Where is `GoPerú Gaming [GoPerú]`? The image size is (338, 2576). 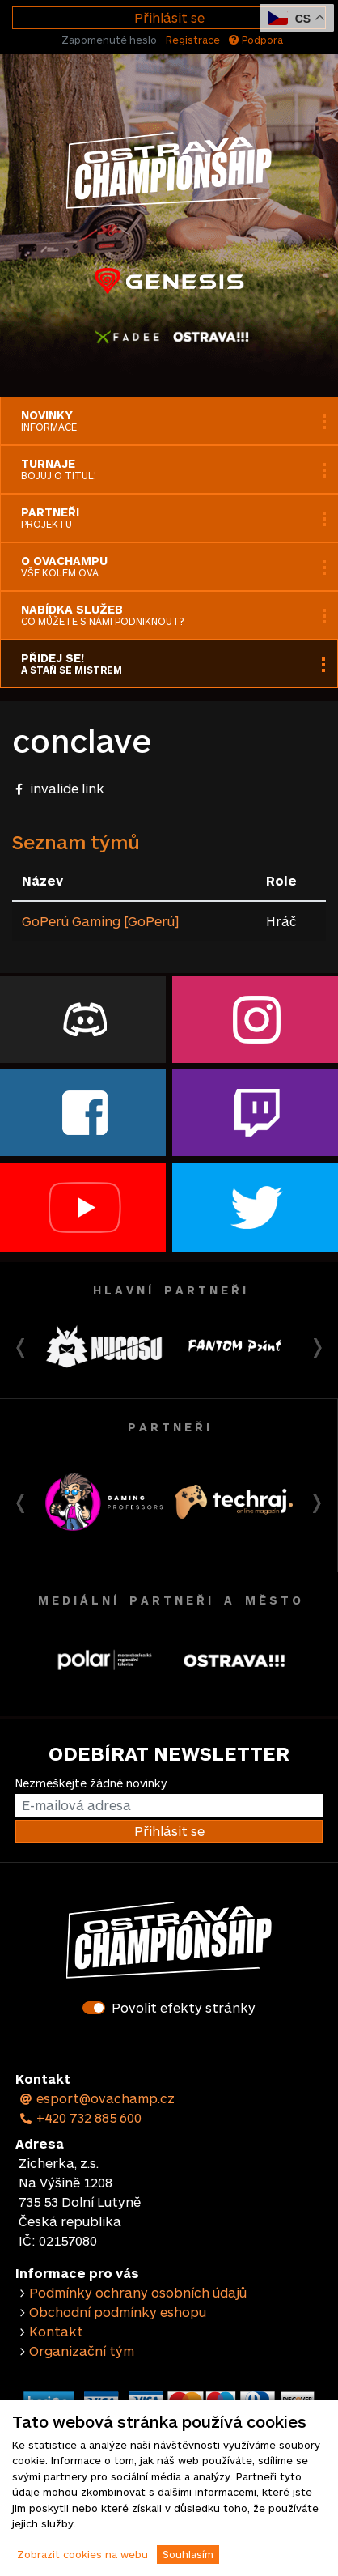
GoPerú Gaming [GoPerú] is located at coordinates (100, 921).